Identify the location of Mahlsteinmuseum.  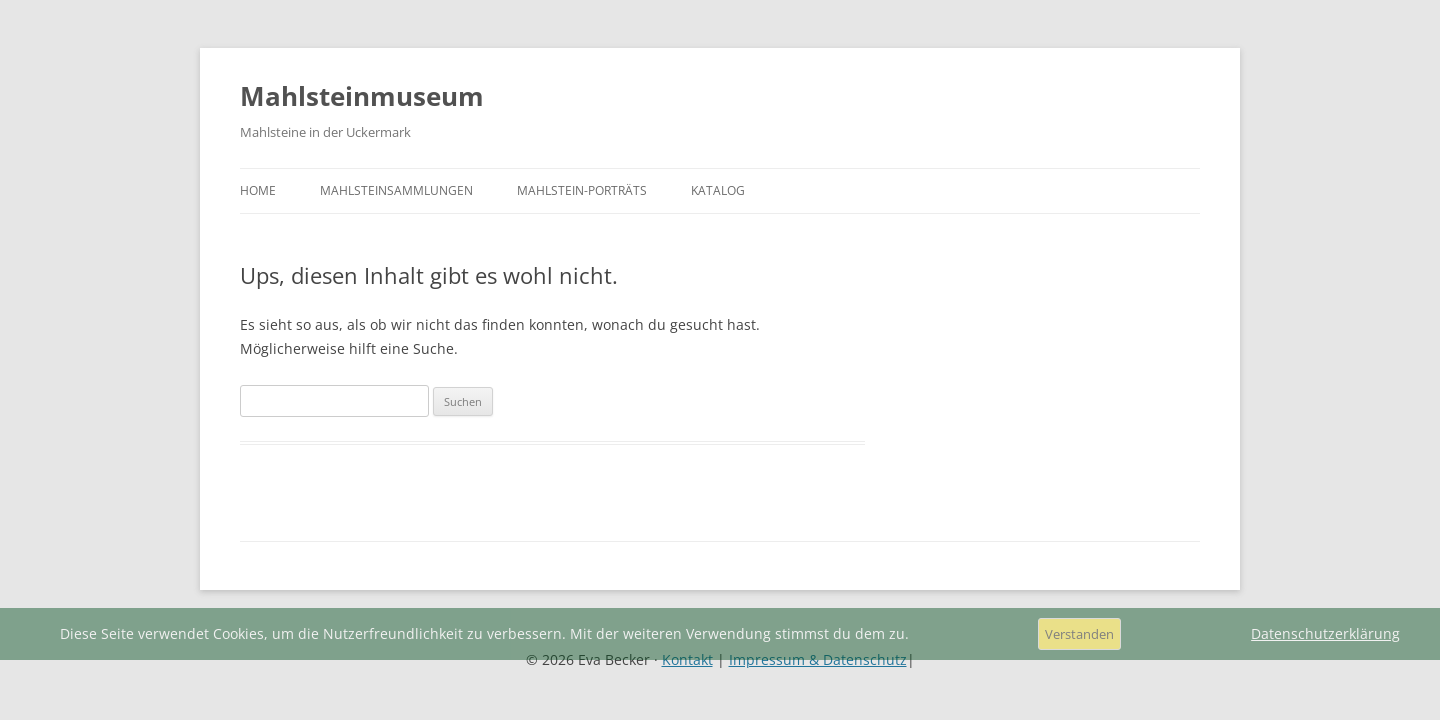
(362, 96).